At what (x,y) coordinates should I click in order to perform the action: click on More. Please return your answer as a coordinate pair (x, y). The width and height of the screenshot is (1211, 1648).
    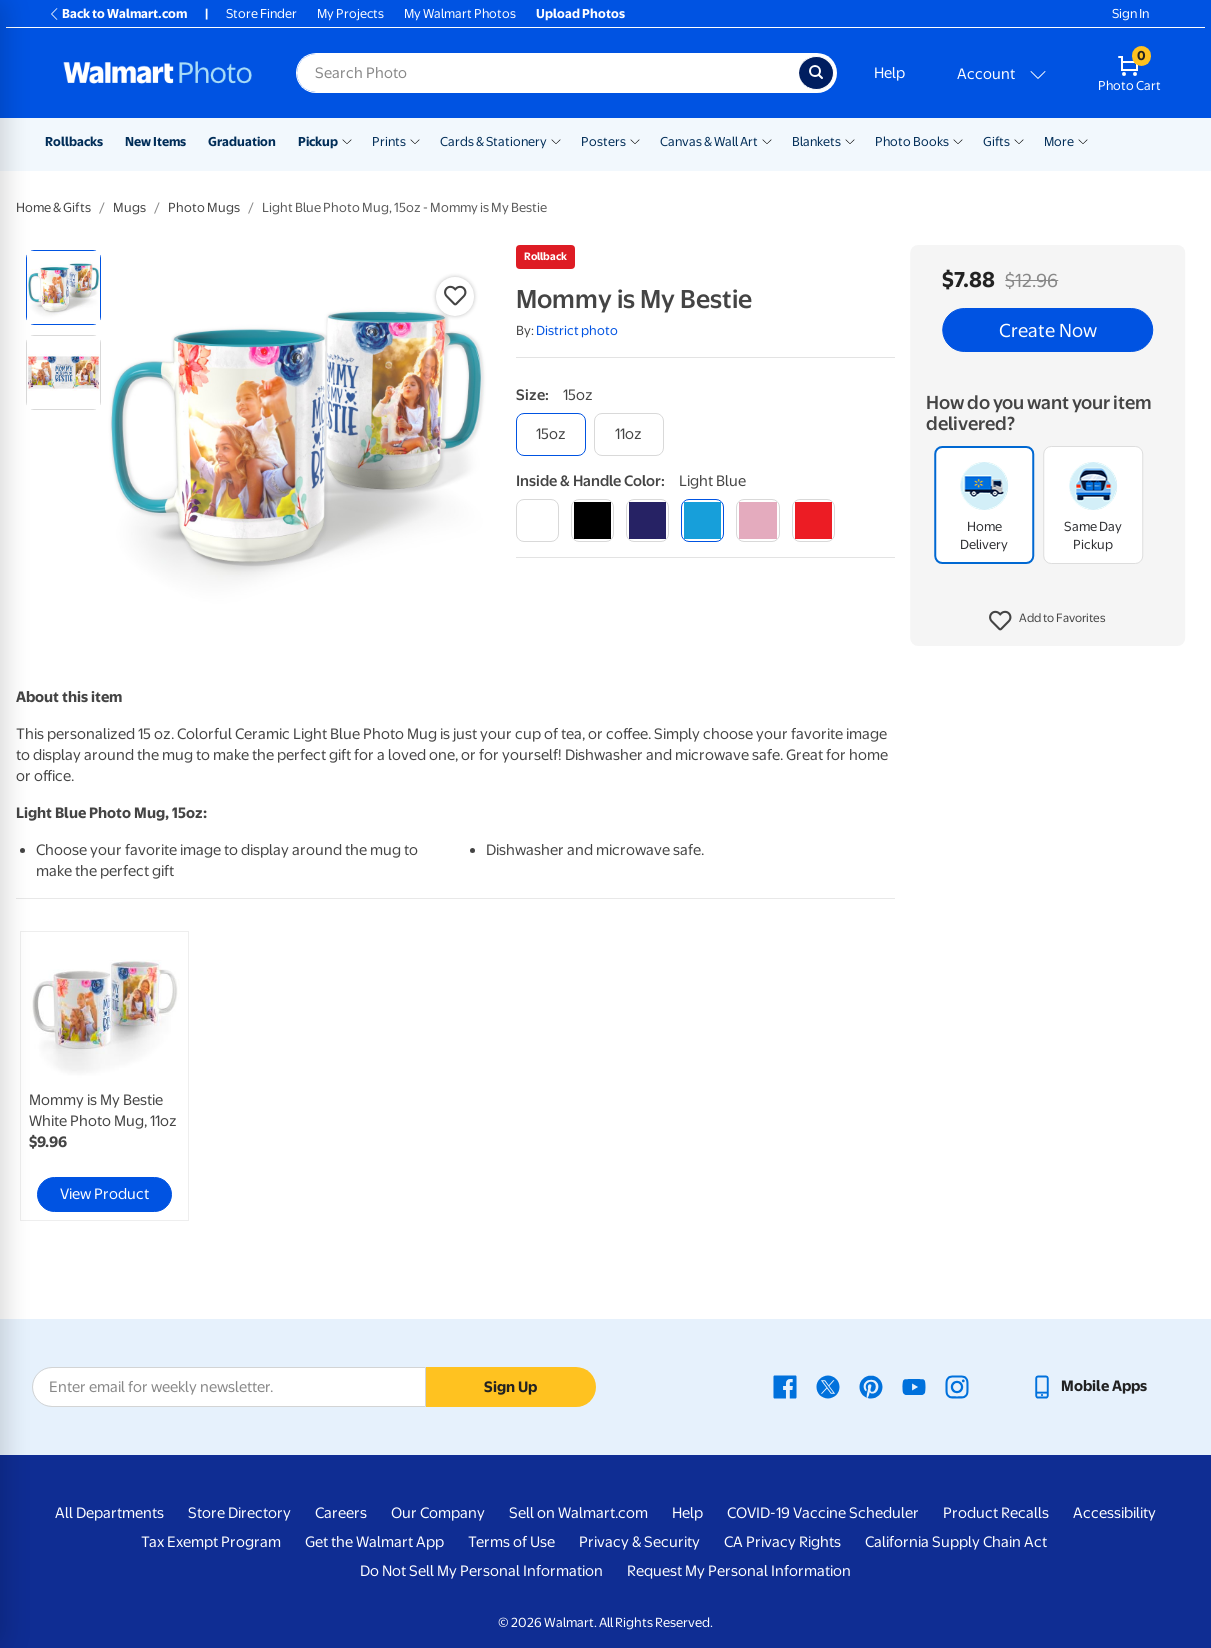
    Looking at the image, I should click on (1059, 141).